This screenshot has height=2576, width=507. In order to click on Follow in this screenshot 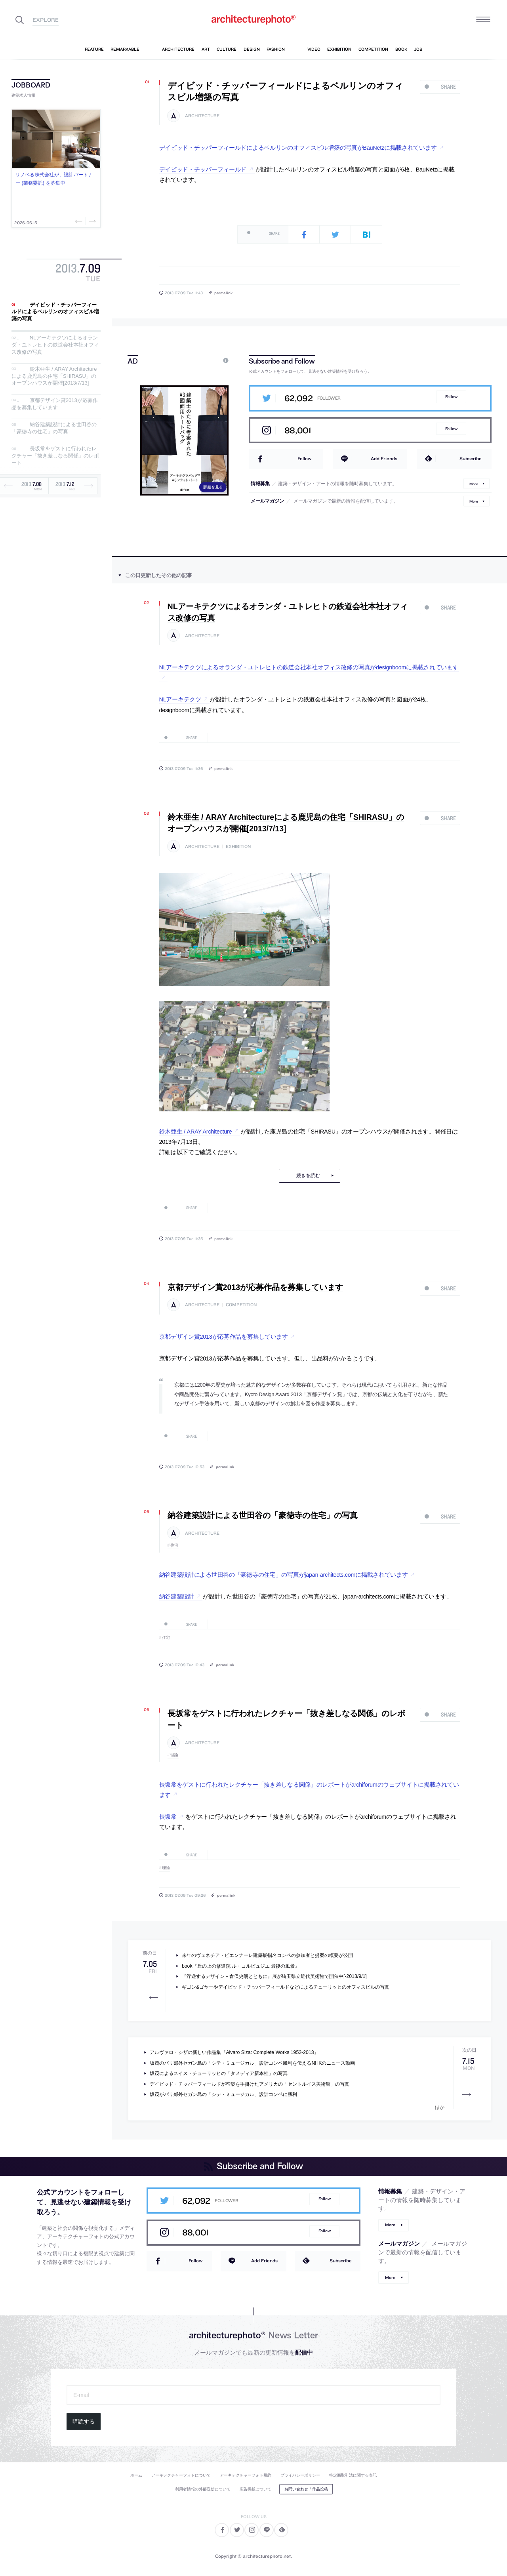, I will do `click(451, 396)`.